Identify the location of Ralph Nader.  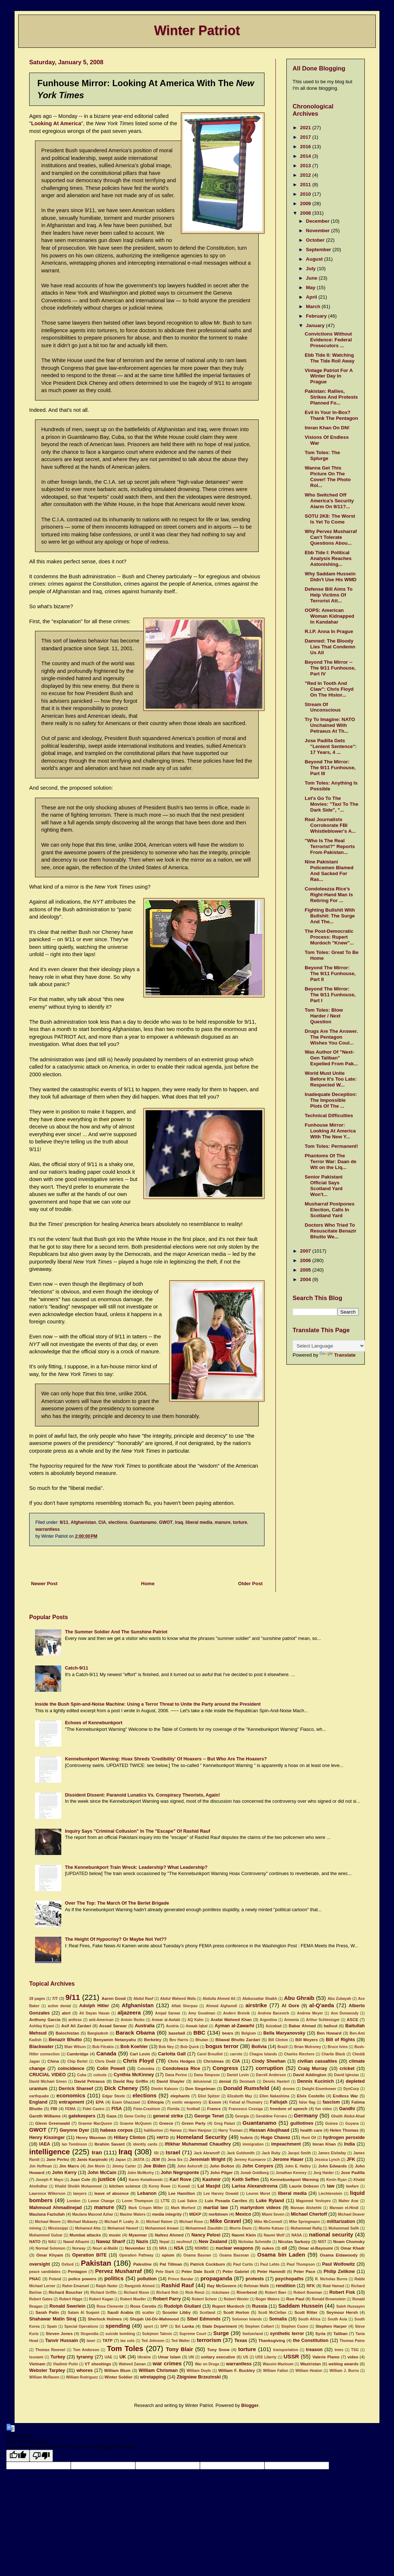
(107, 2286).